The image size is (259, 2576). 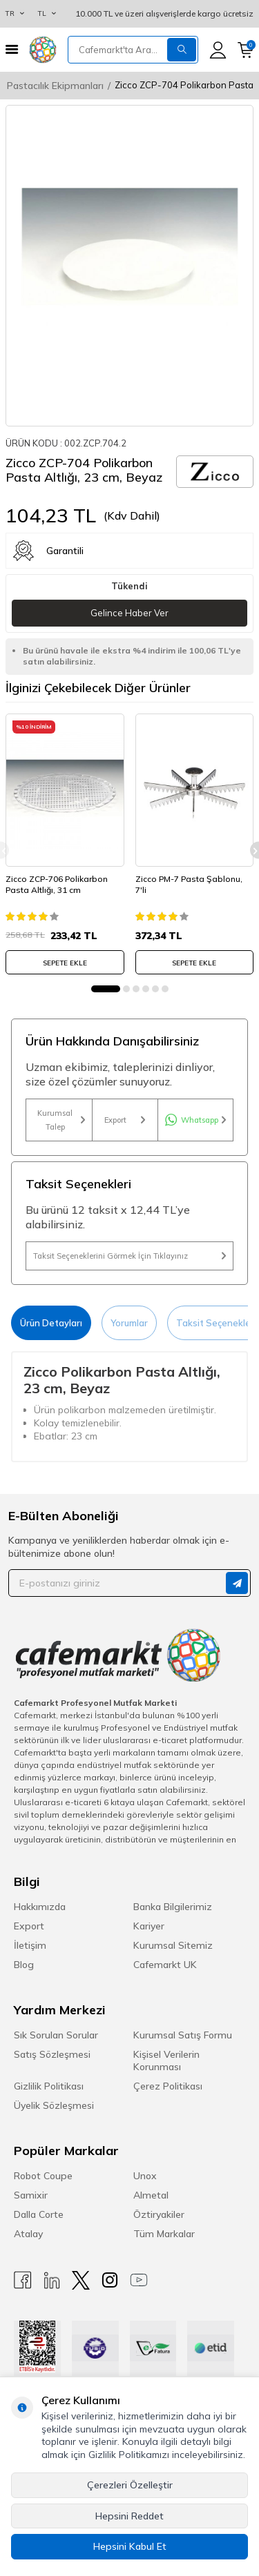 What do you see at coordinates (43, 49) in the screenshot?
I see `[logo]` at bounding box center [43, 49].